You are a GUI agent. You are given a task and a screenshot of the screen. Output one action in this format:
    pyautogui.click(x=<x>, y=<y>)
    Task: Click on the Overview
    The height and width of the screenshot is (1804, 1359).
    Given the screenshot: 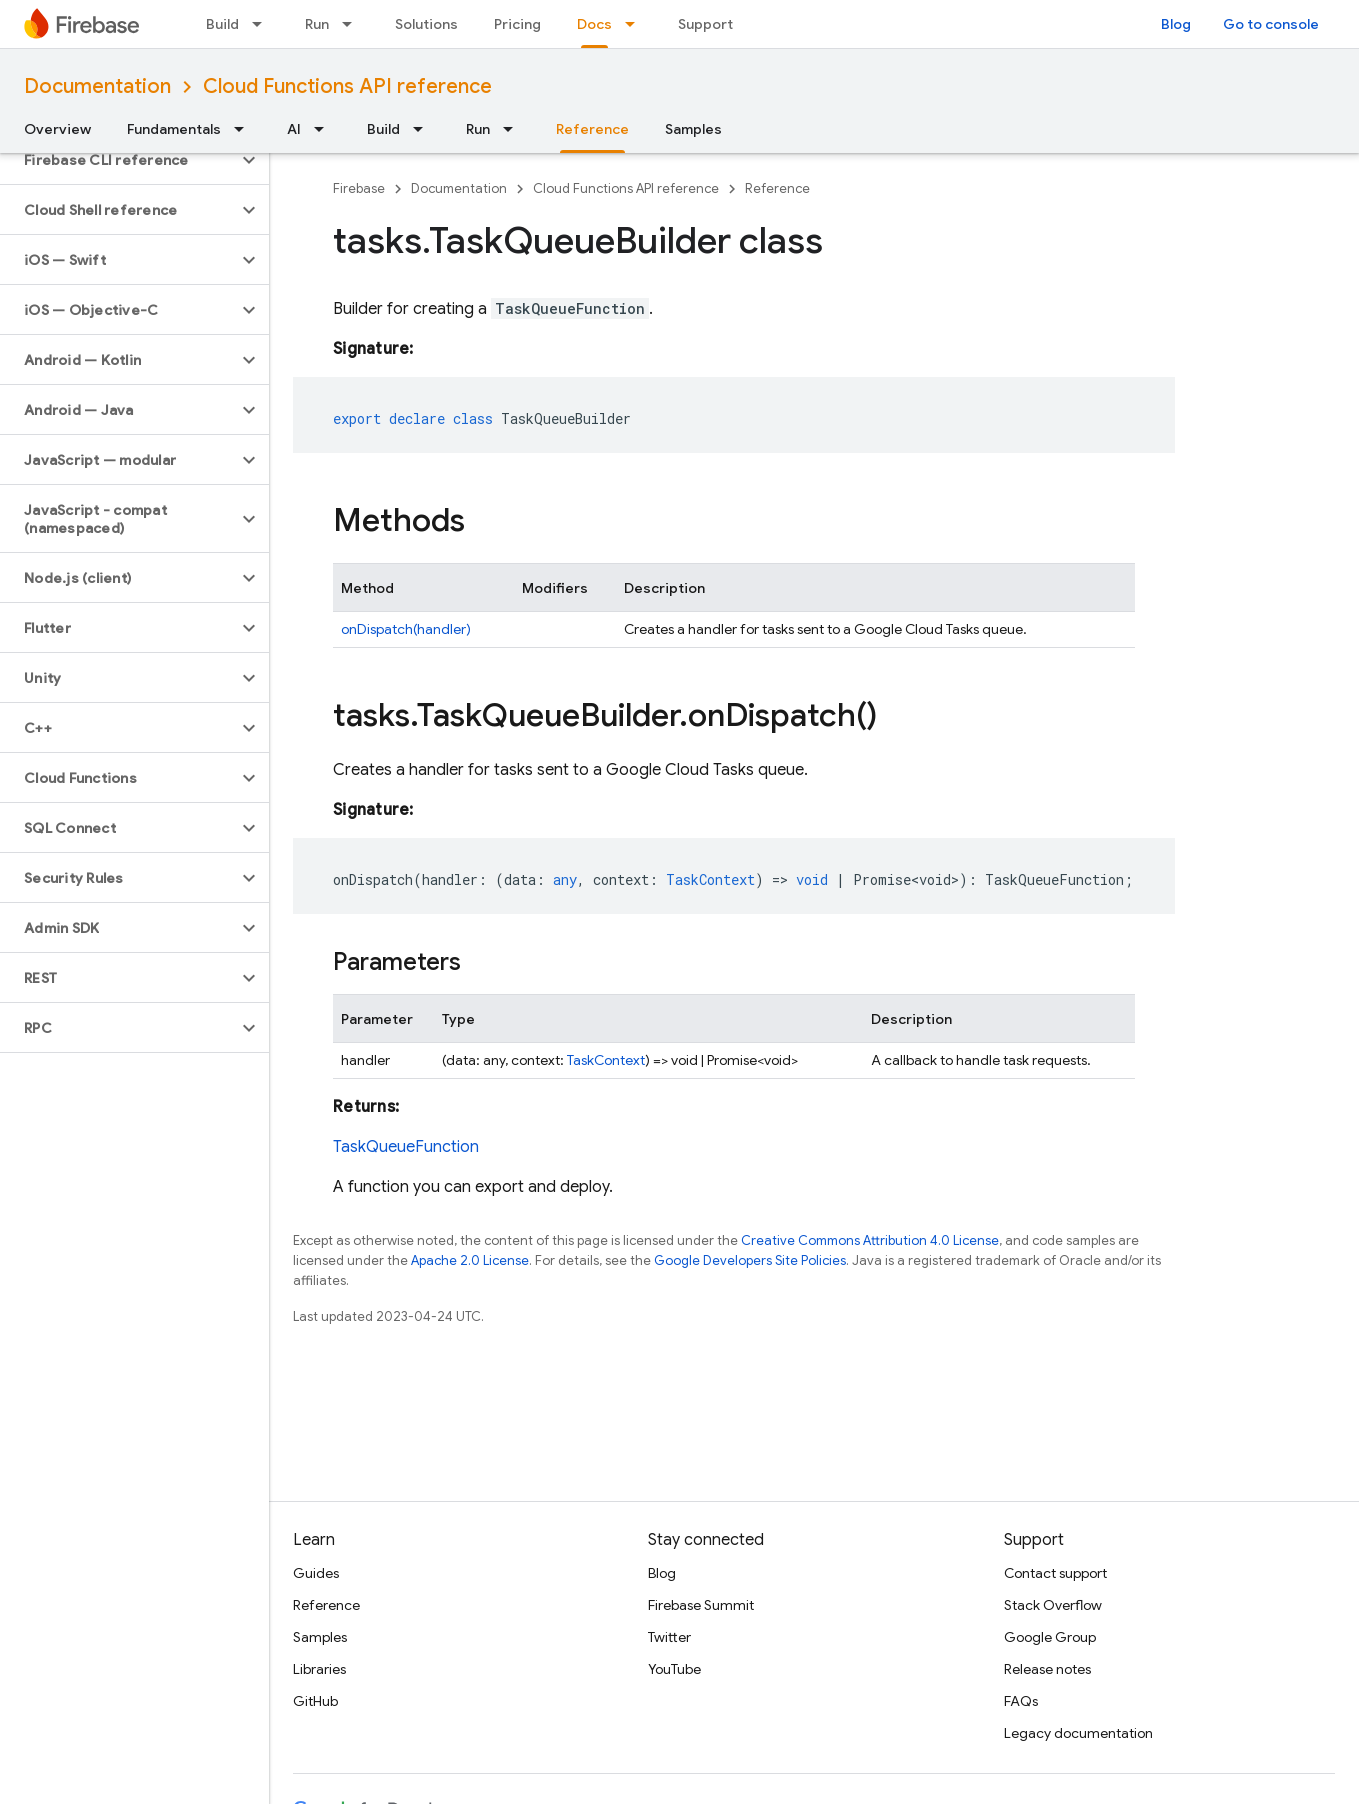 What is the action you would take?
    pyautogui.click(x=57, y=129)
    